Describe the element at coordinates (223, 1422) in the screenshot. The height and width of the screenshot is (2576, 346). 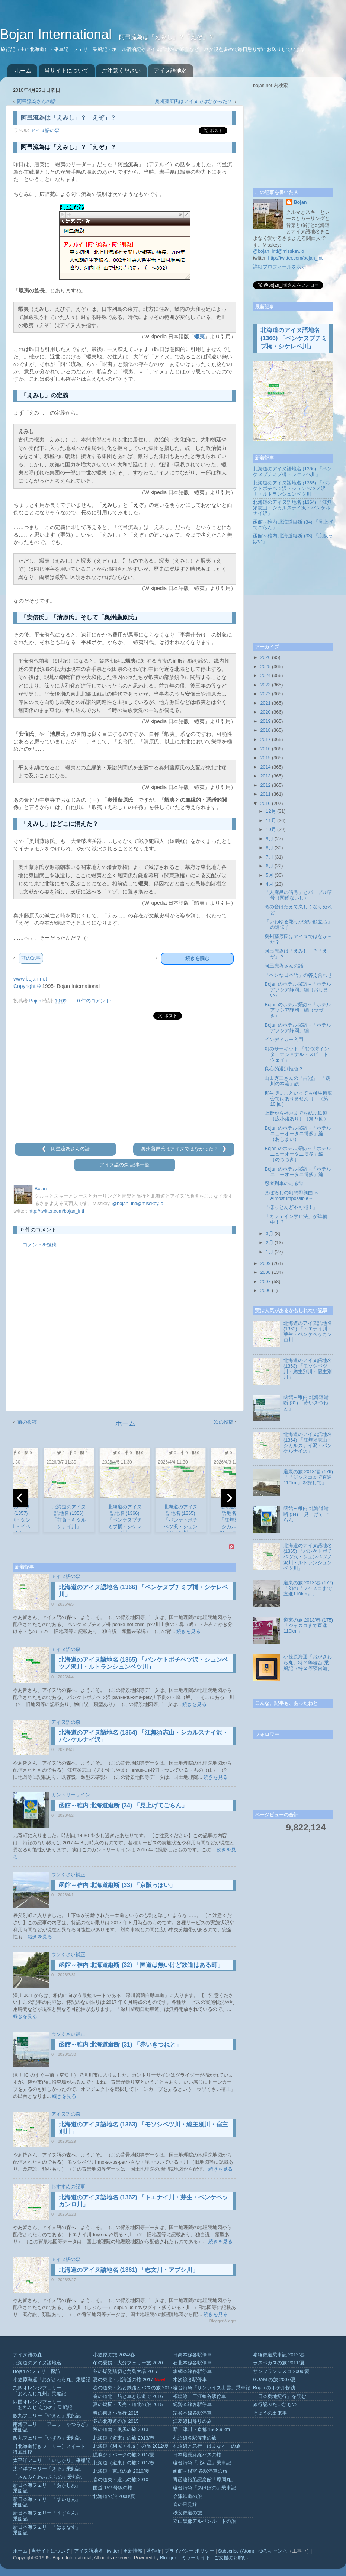
I see `次の投稿` at that location.